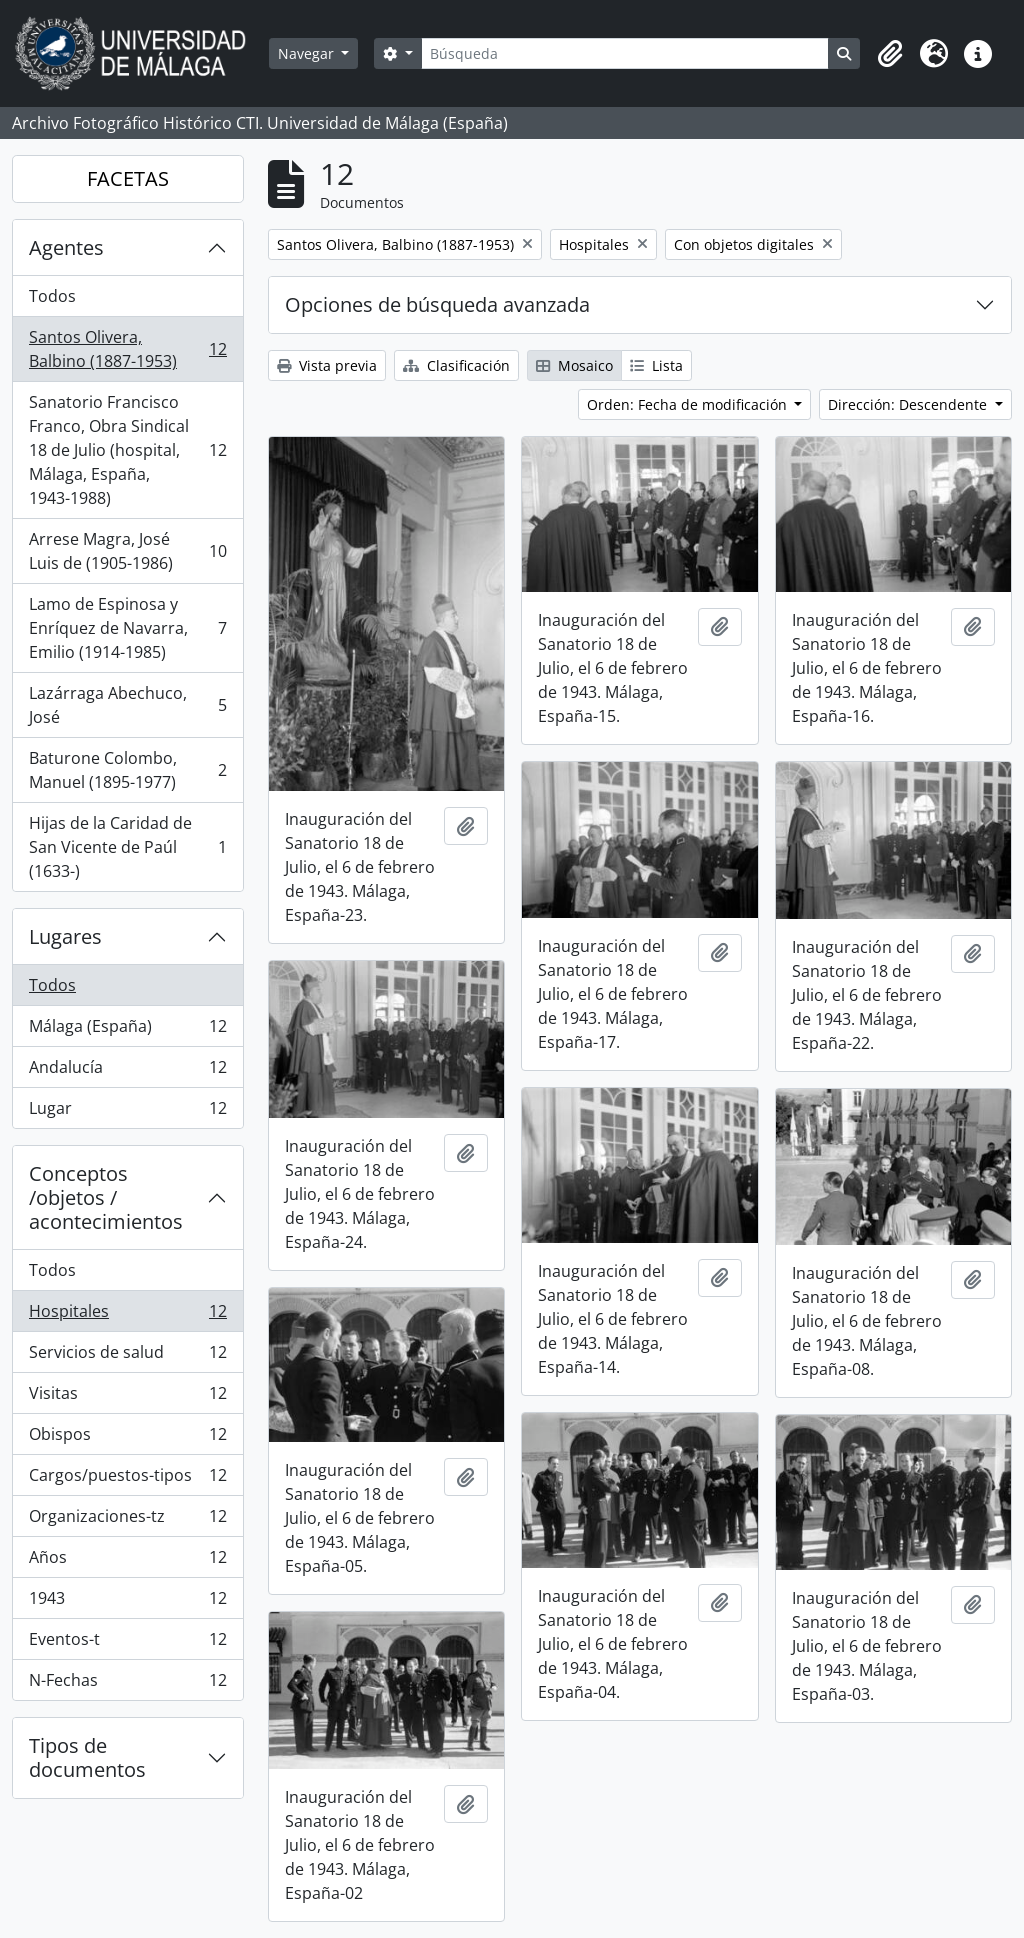  I want to click on Clasificación, so click(456, 365).